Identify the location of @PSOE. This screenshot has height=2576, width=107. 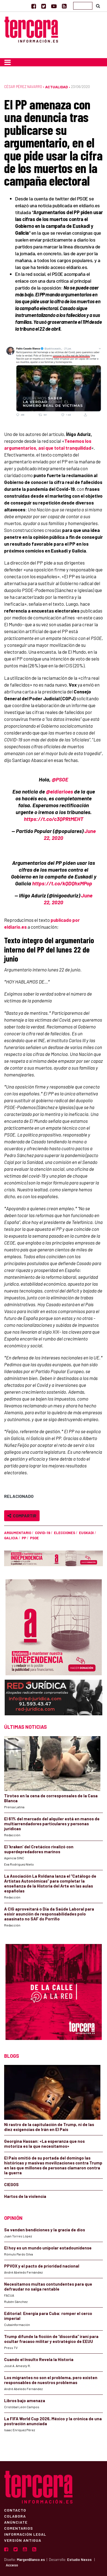
(60, 779).